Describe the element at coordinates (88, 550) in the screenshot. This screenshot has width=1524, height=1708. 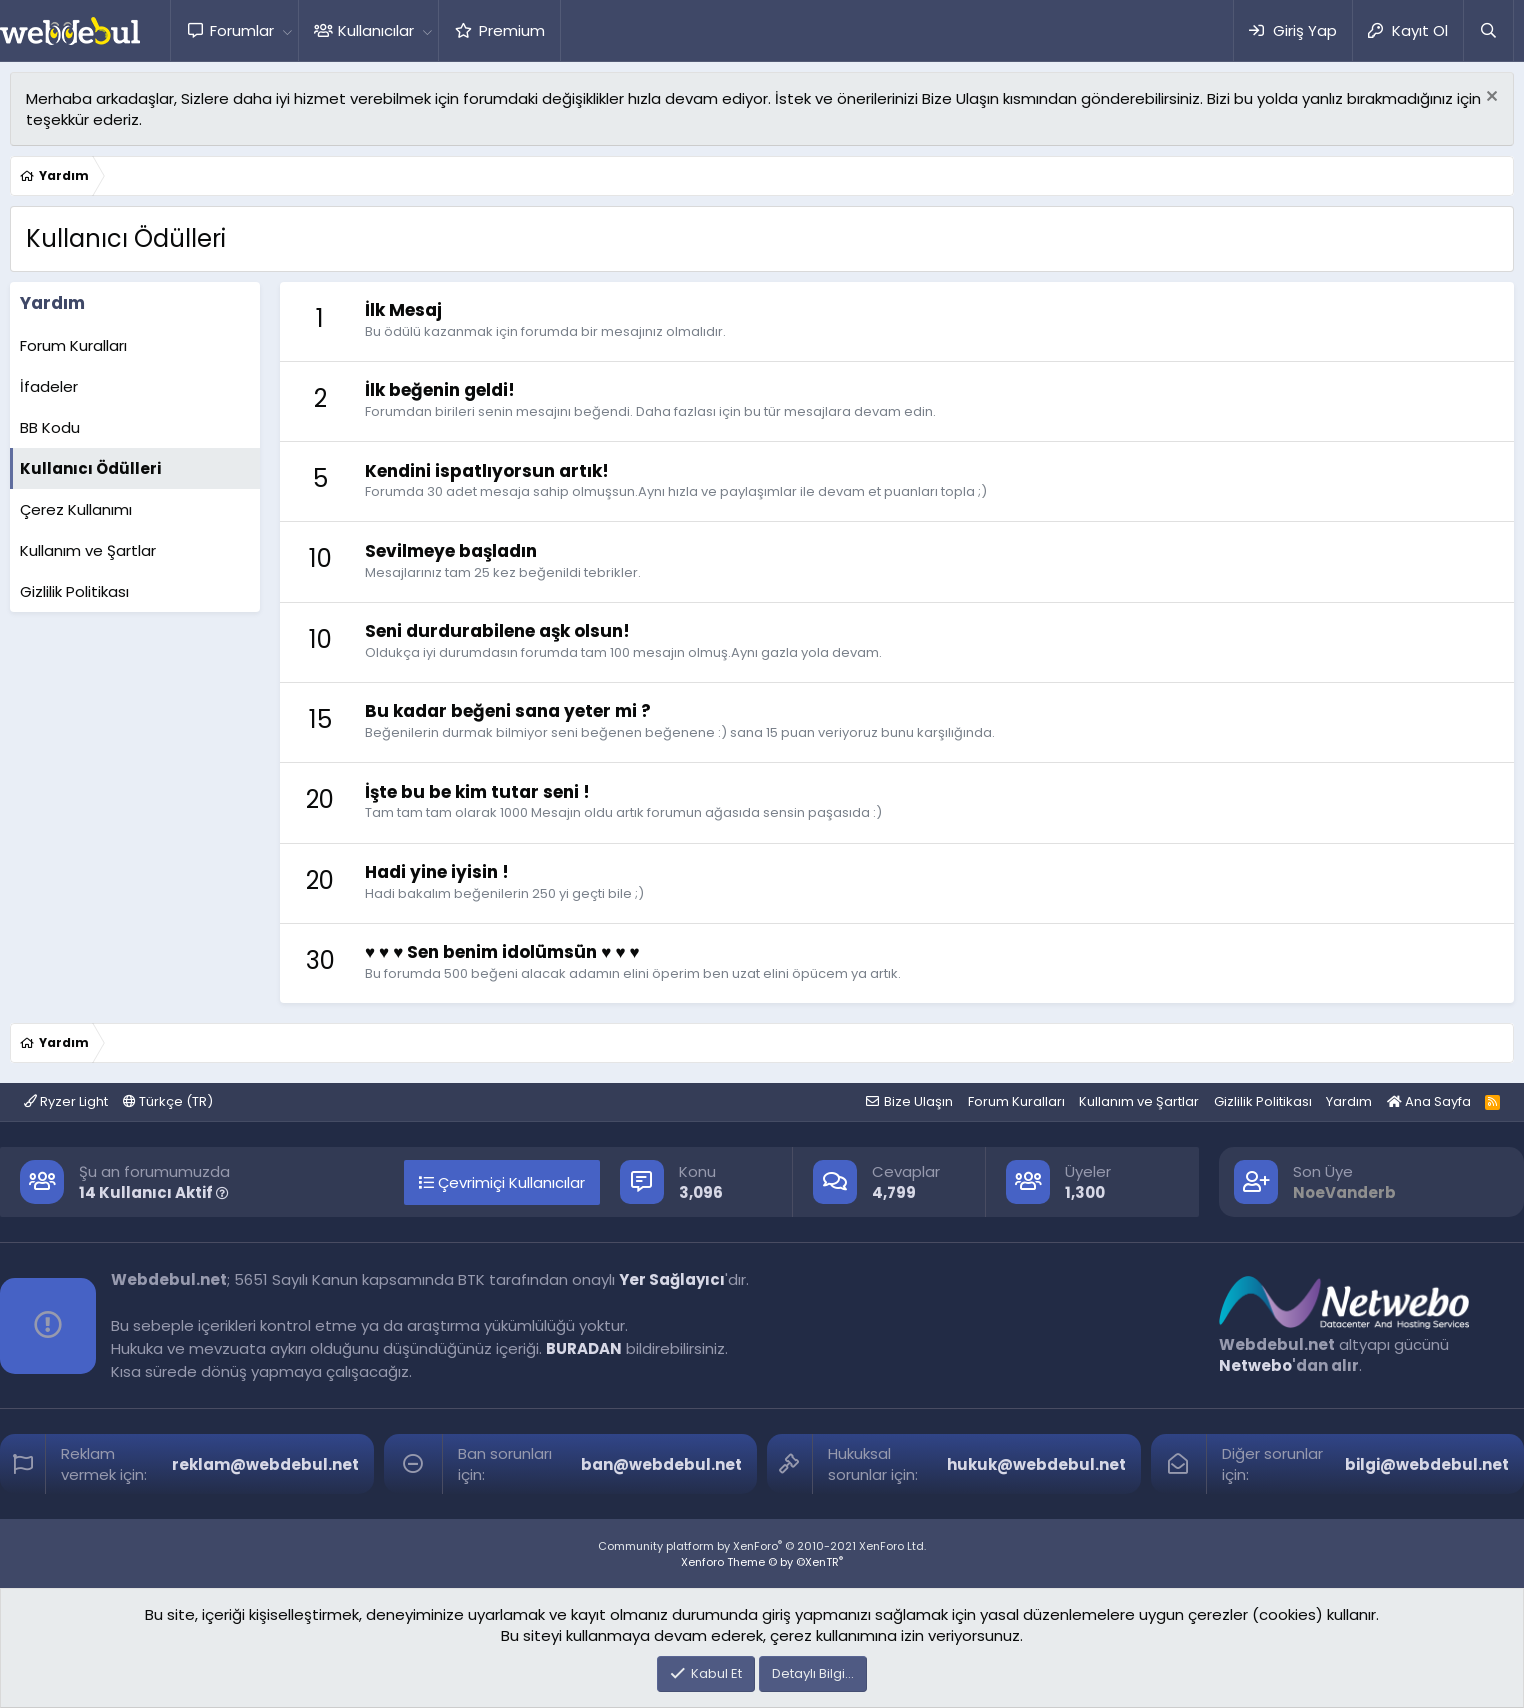
I see `Kullanım ve Şartlar` at that location.